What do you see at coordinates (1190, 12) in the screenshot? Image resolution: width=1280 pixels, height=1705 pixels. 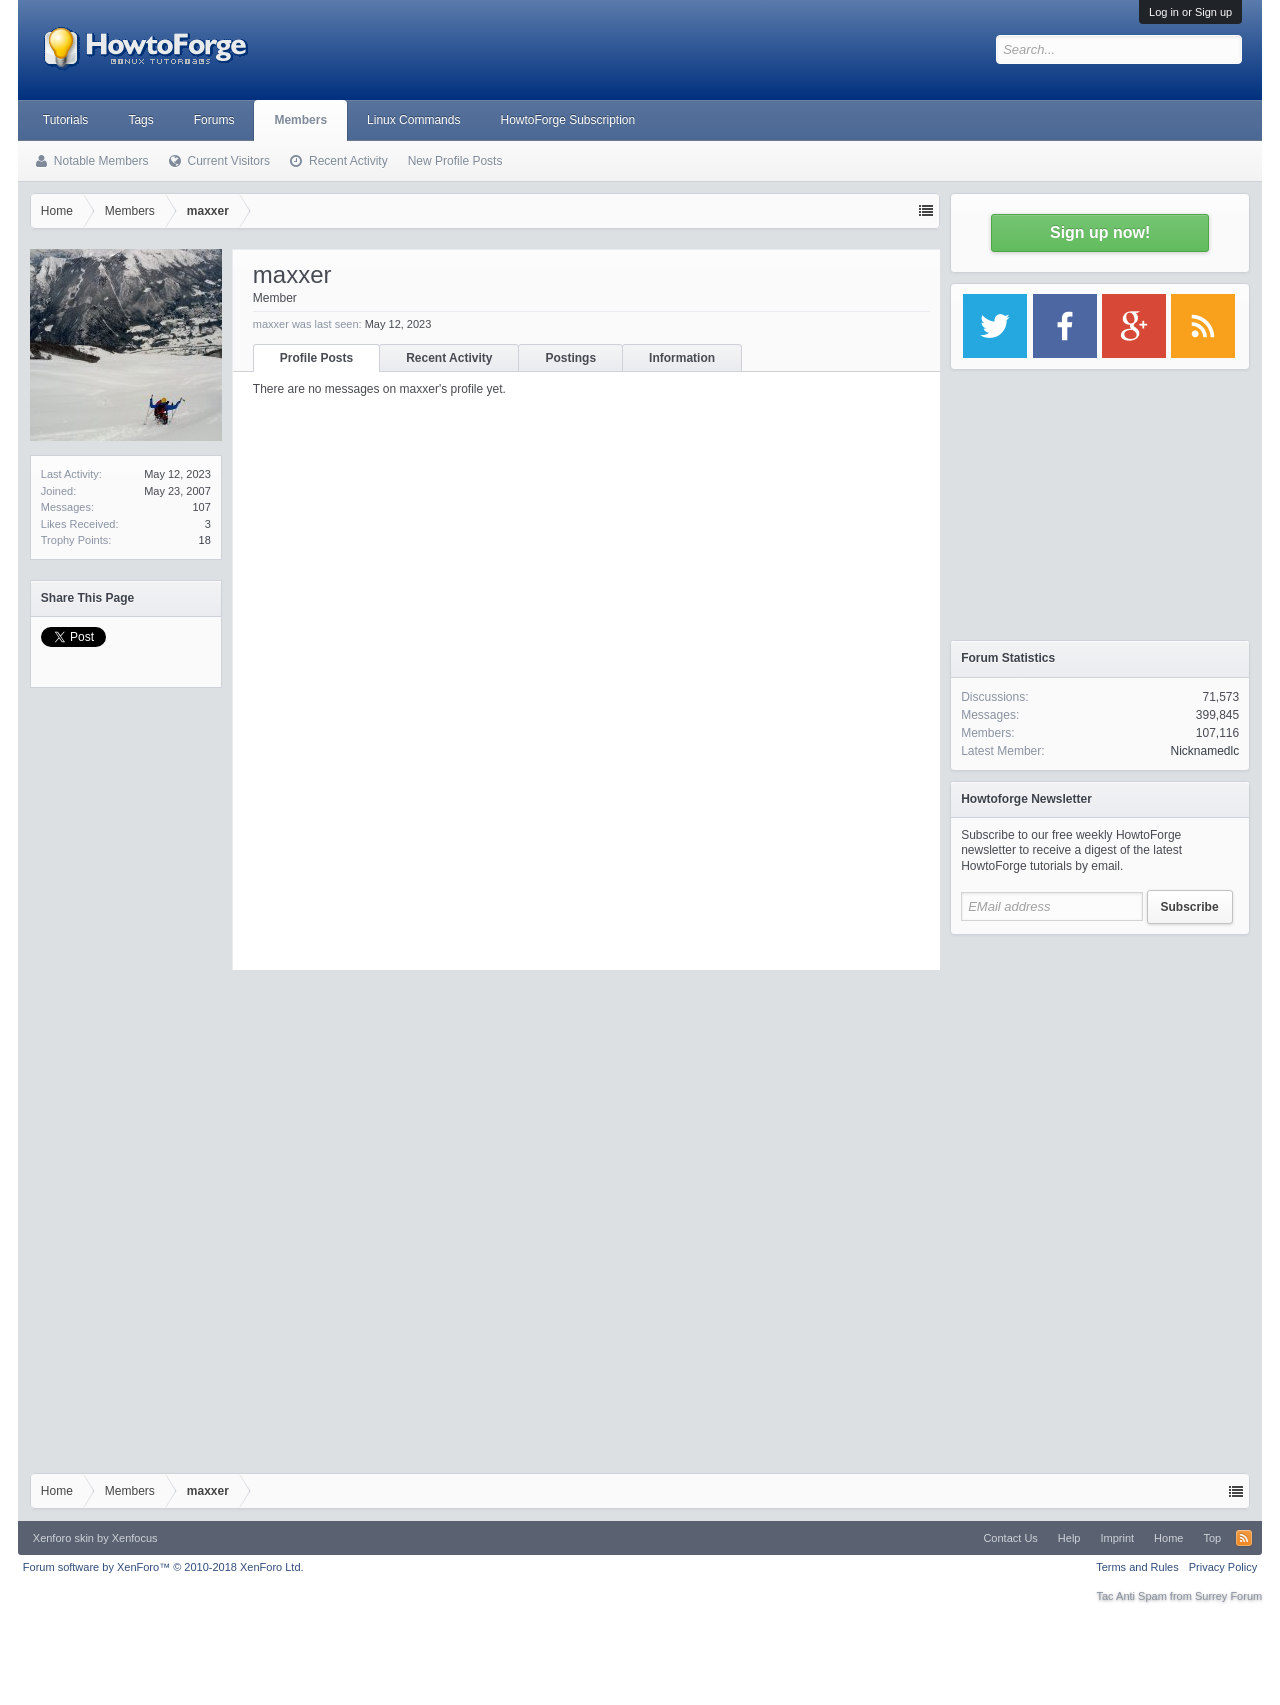 I see `Log in or Sign up` at bounding box center [1190, 12].